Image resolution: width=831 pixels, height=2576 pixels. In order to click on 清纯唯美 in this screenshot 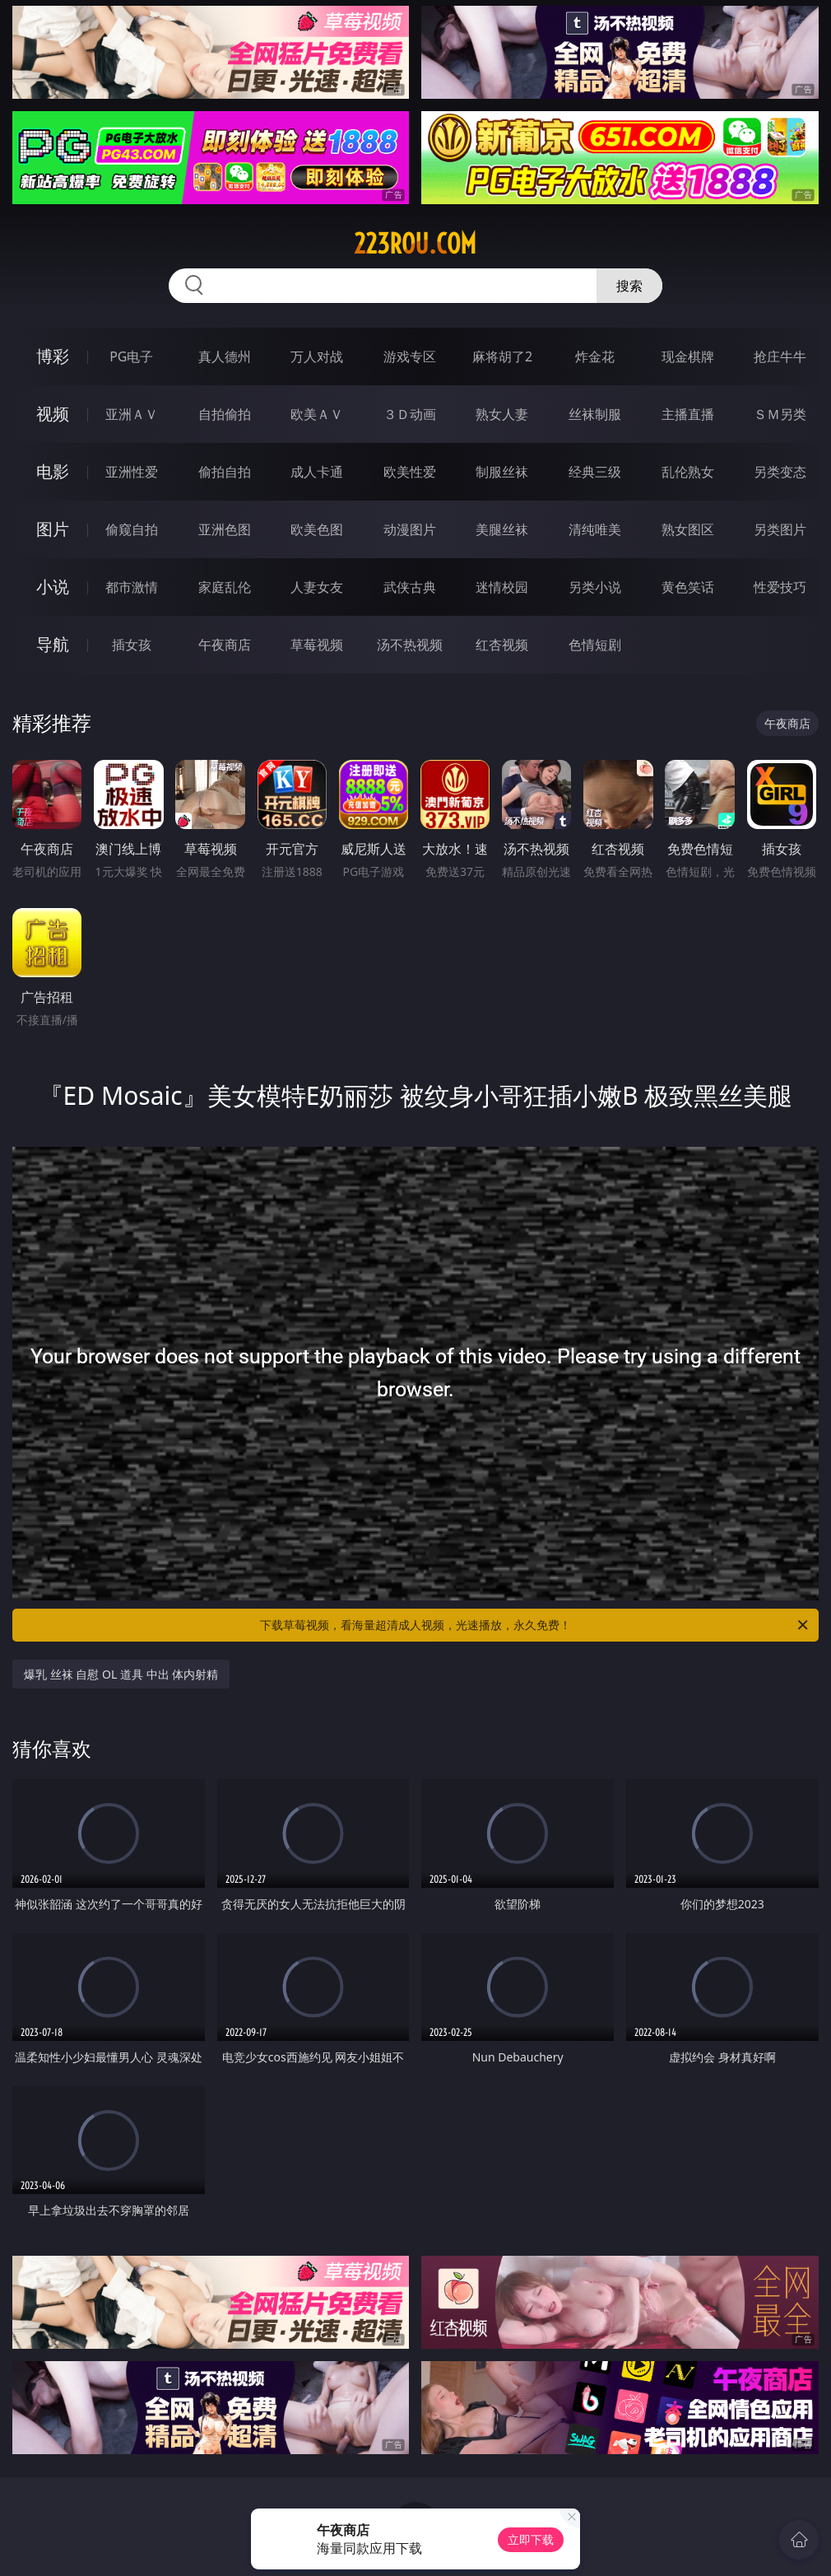, I will do `click(595, 529)`.